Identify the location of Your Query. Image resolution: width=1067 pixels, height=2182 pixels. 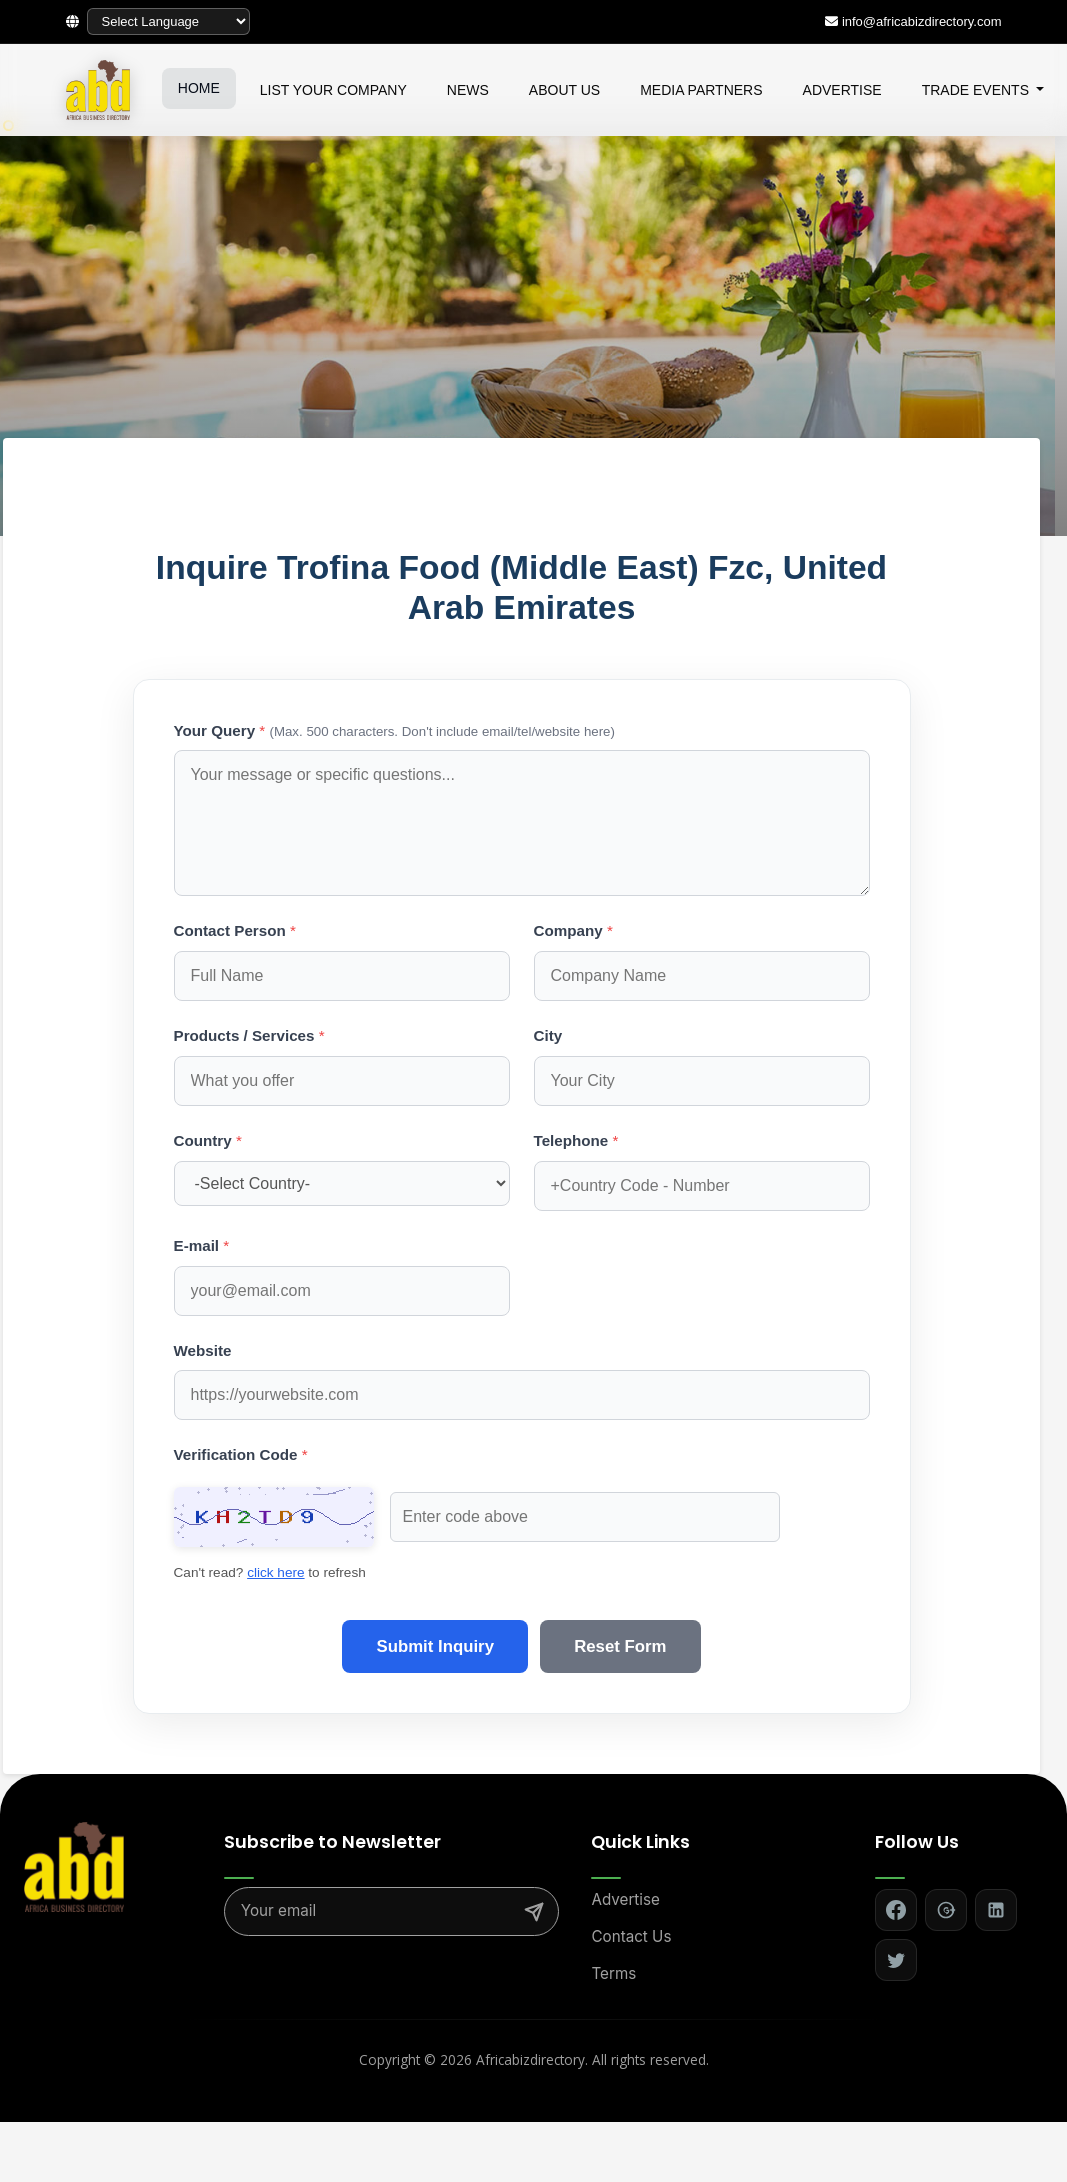
(394, 730).